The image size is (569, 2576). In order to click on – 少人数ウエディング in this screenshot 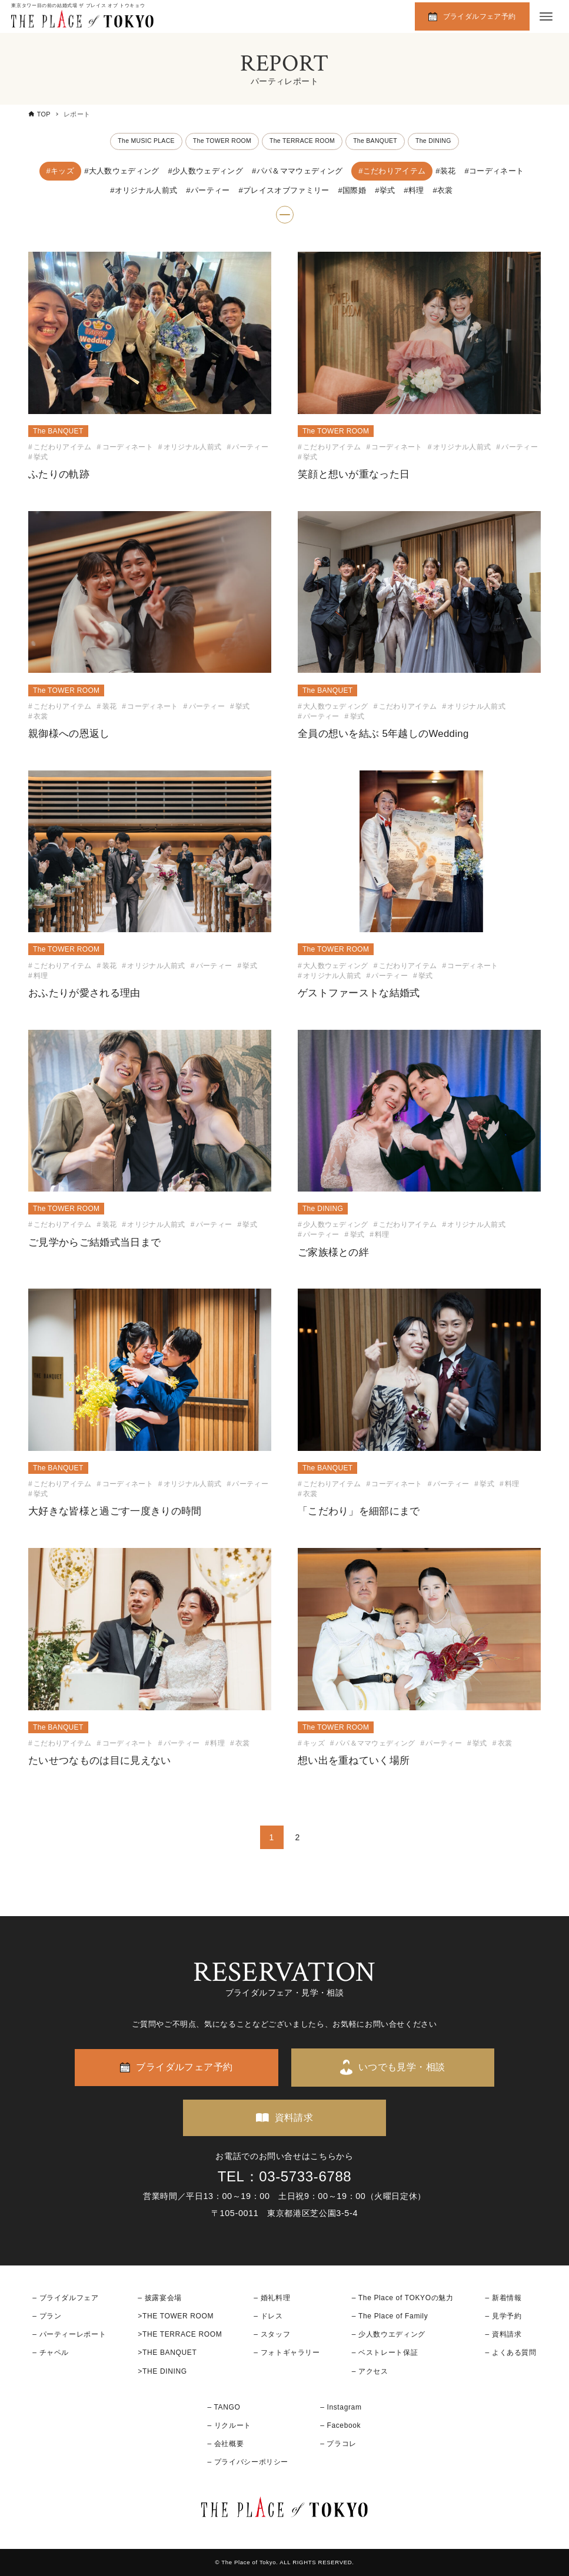, I will do `click(388, 2334)`.